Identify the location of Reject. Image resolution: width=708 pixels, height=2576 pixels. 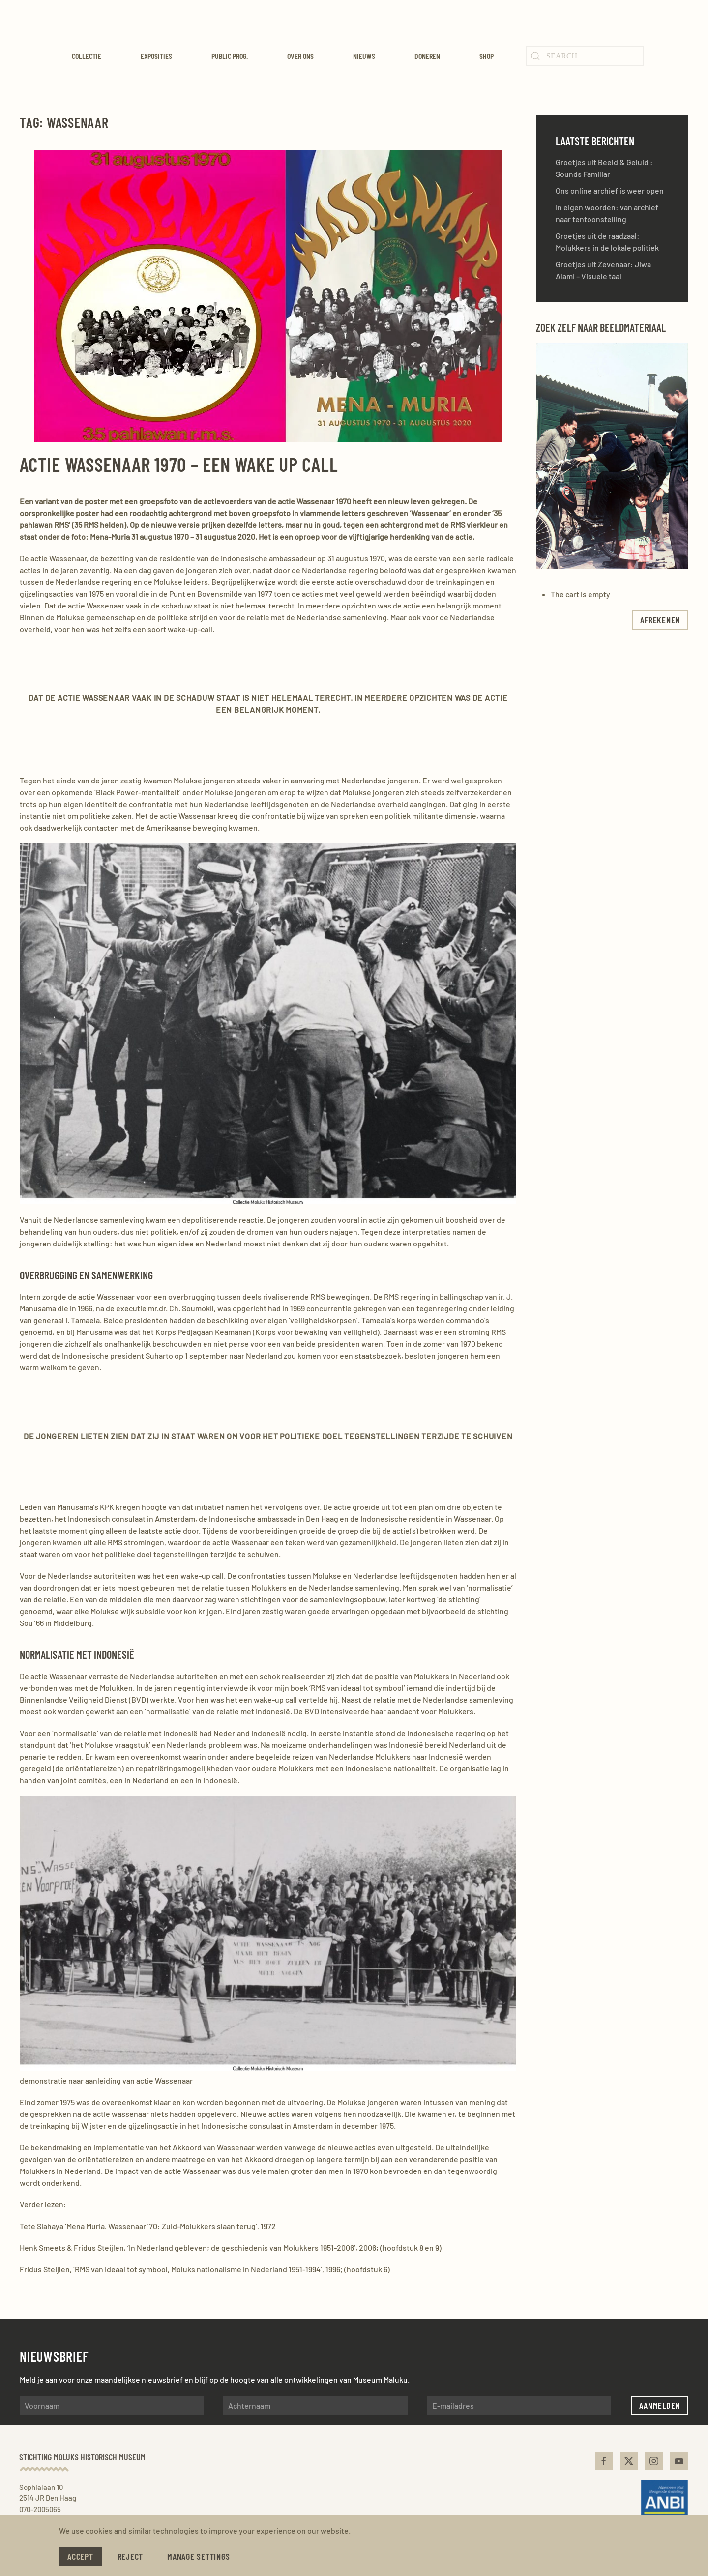
(131, 2556).